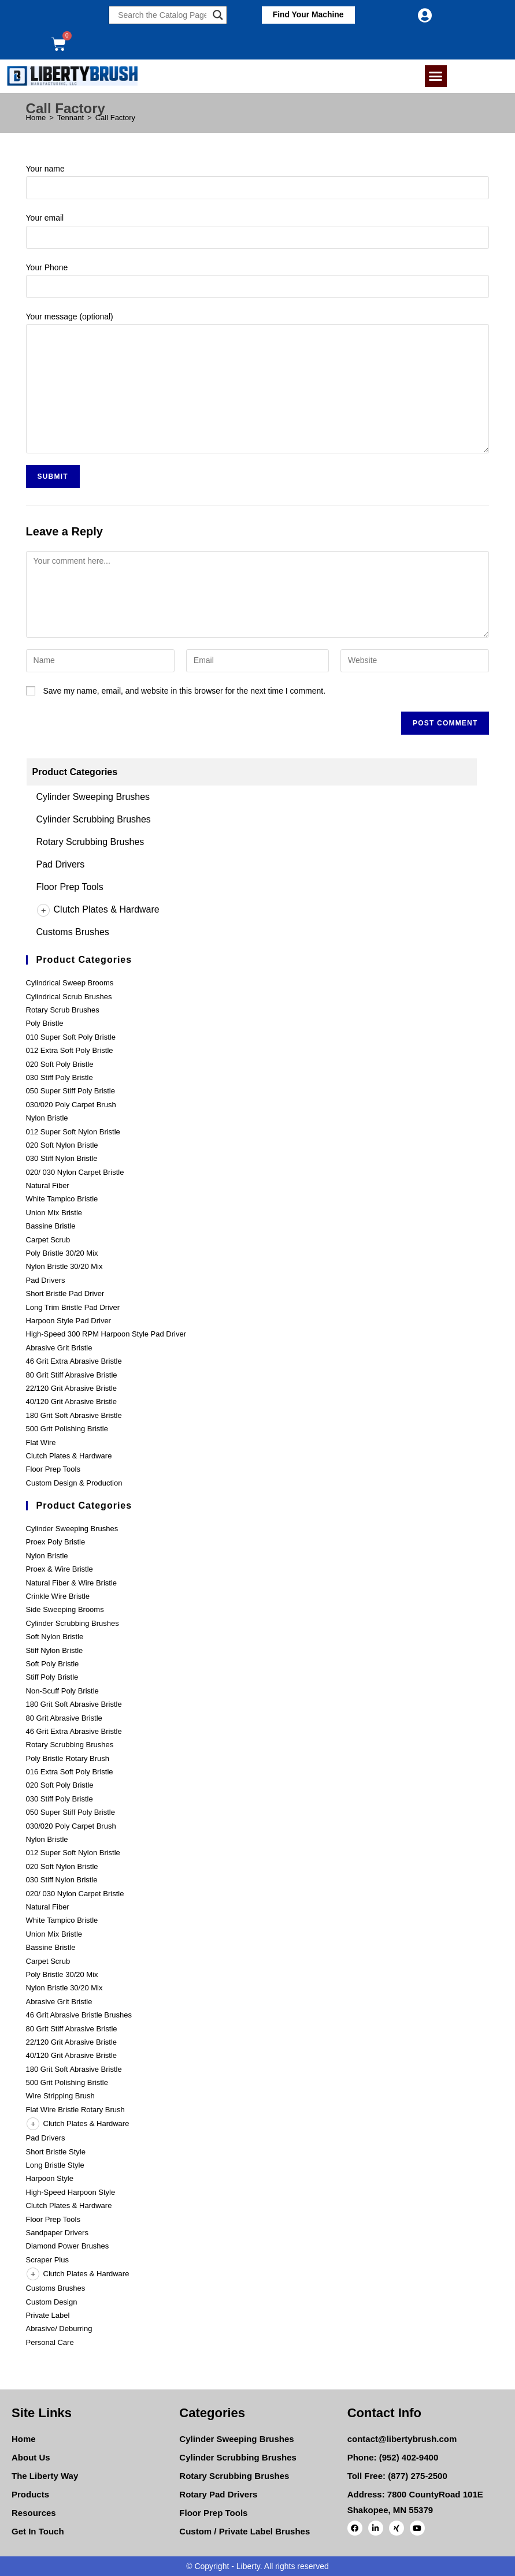 The width and height of the screenshot is (515, 2576). Describe the element at coordinates (62, 1253) in the screenshot. I see `Poly Bristle 30/20 Mix` at that location.